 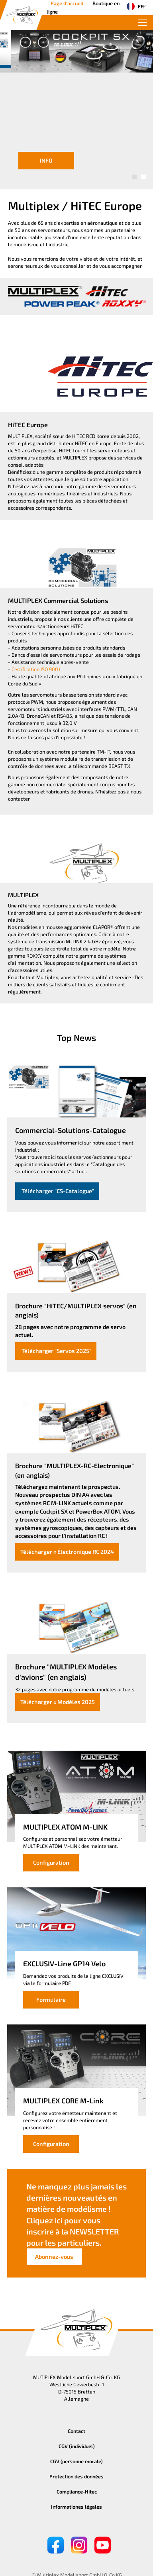 I want to click on Configuration, so click(x=51, y=1862).